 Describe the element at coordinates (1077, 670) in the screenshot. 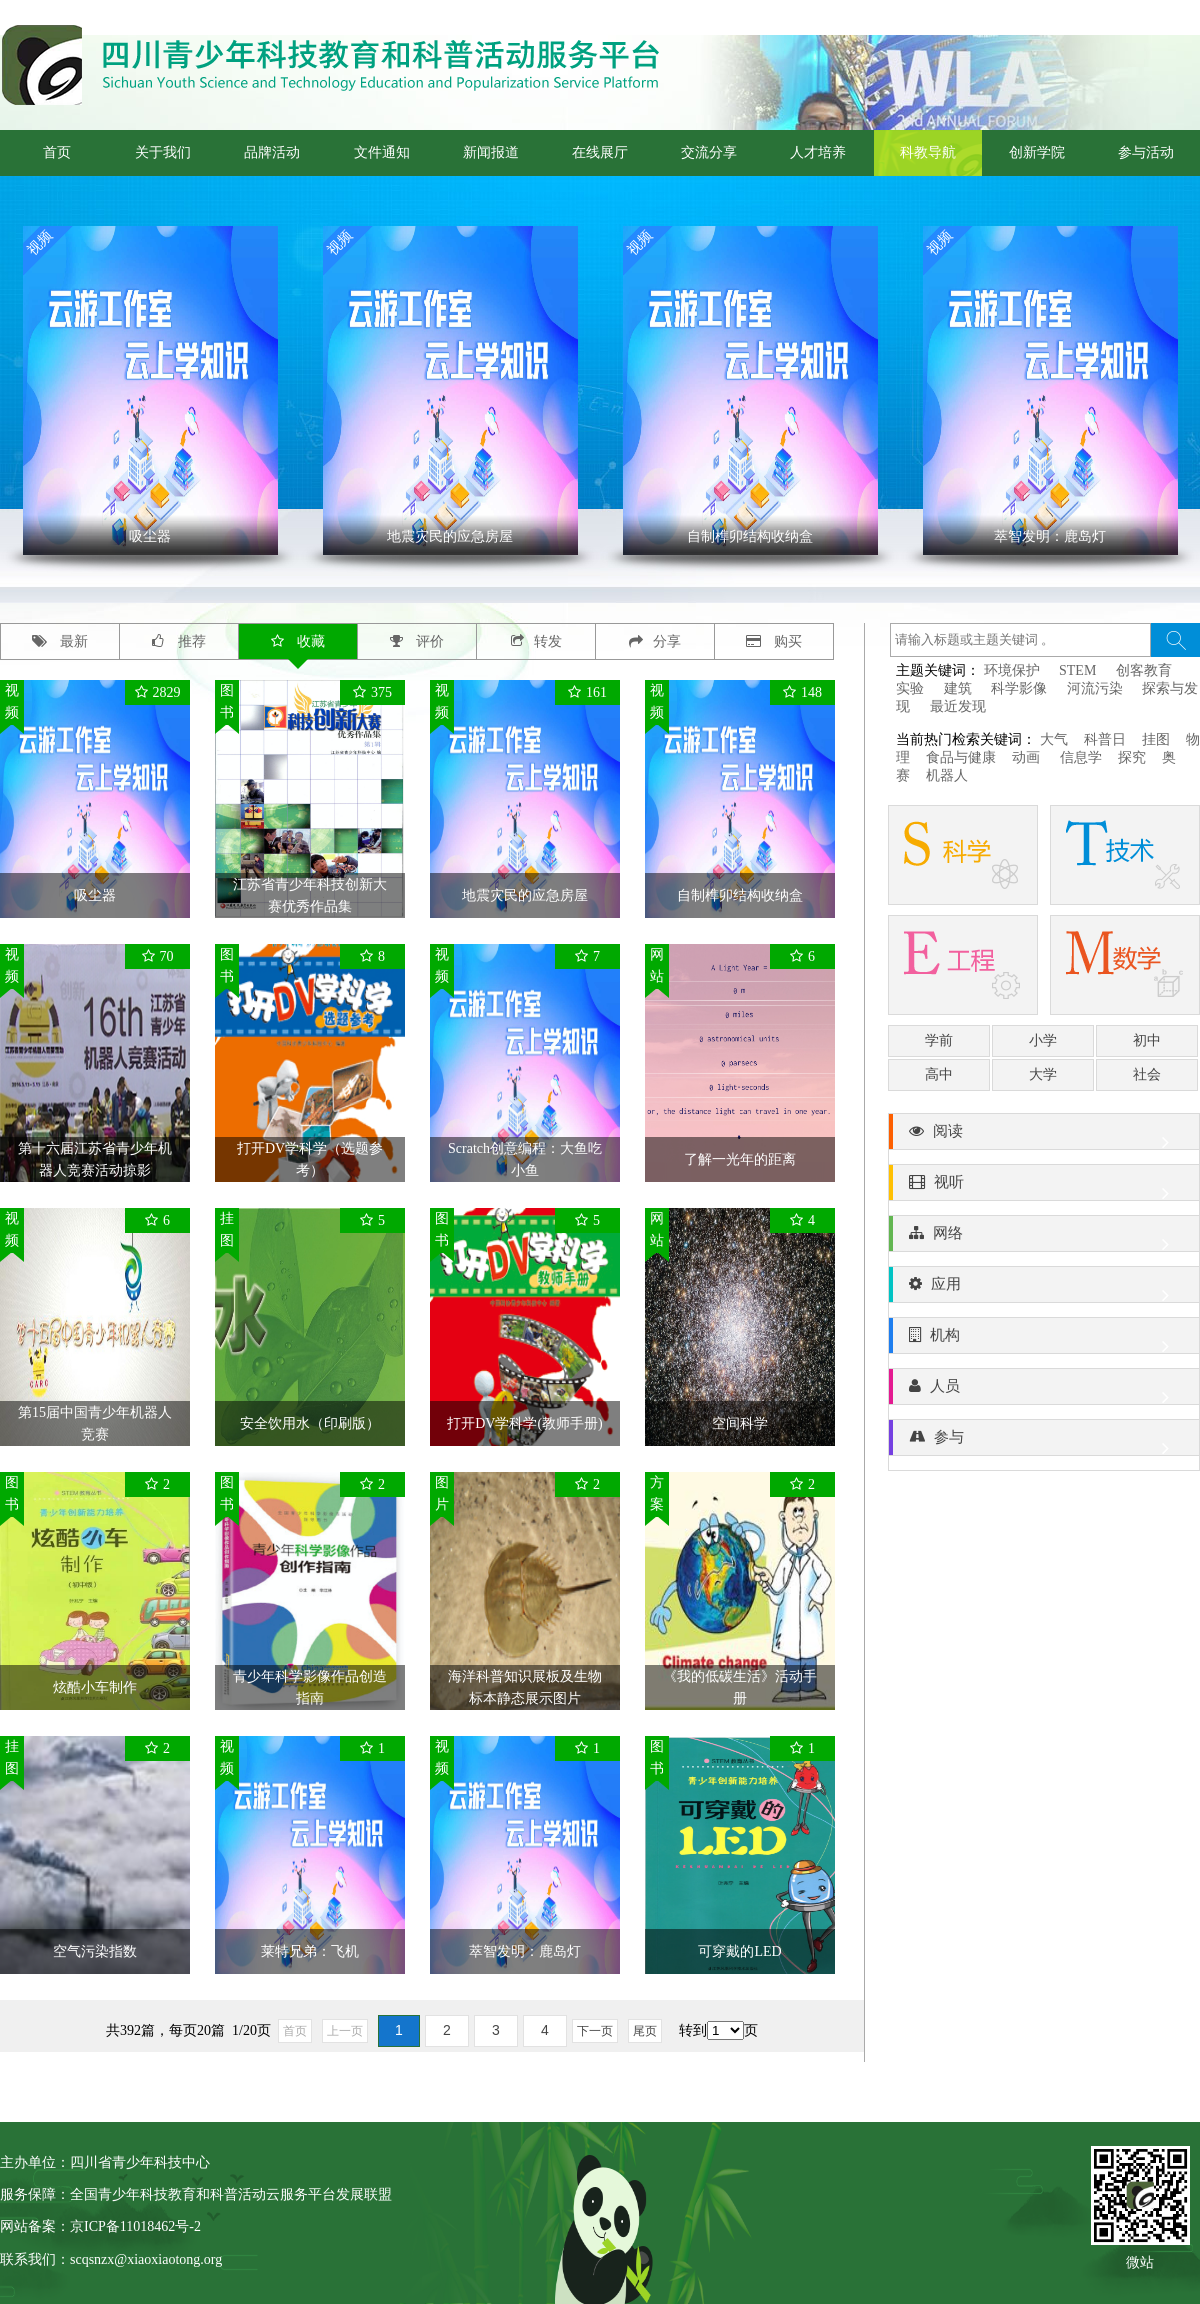

I see `STEM` at that location.